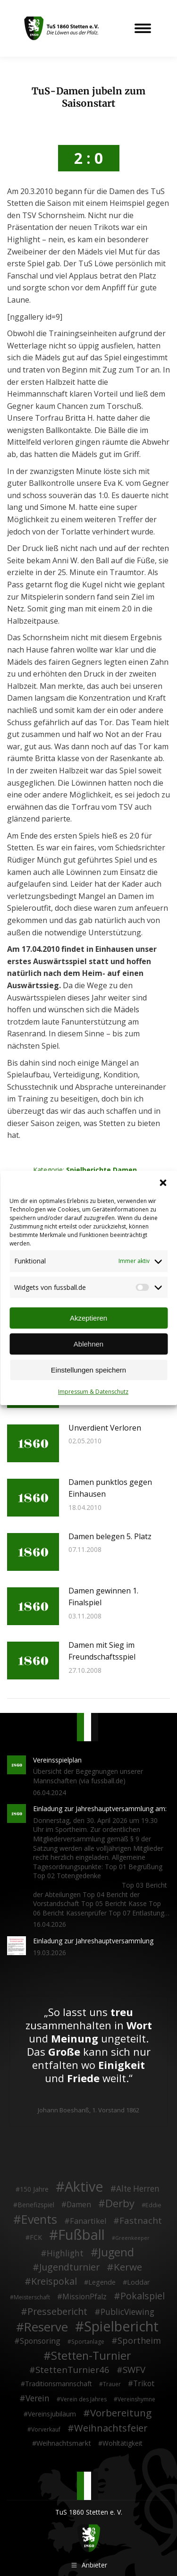  What do you see at coordinates (69, 2267) in the screenshot?
I see `Jugendturnier [Jugendturnier (23 Einträge)]` at bounding box center [69, 2267].